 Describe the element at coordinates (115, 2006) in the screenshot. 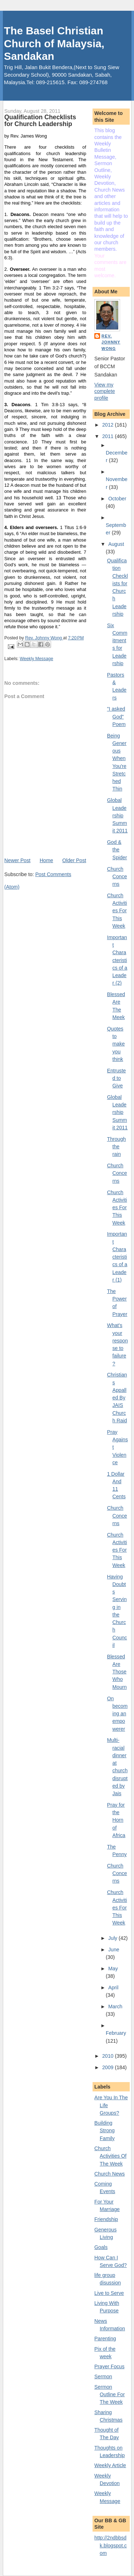

I see `March` at that location.